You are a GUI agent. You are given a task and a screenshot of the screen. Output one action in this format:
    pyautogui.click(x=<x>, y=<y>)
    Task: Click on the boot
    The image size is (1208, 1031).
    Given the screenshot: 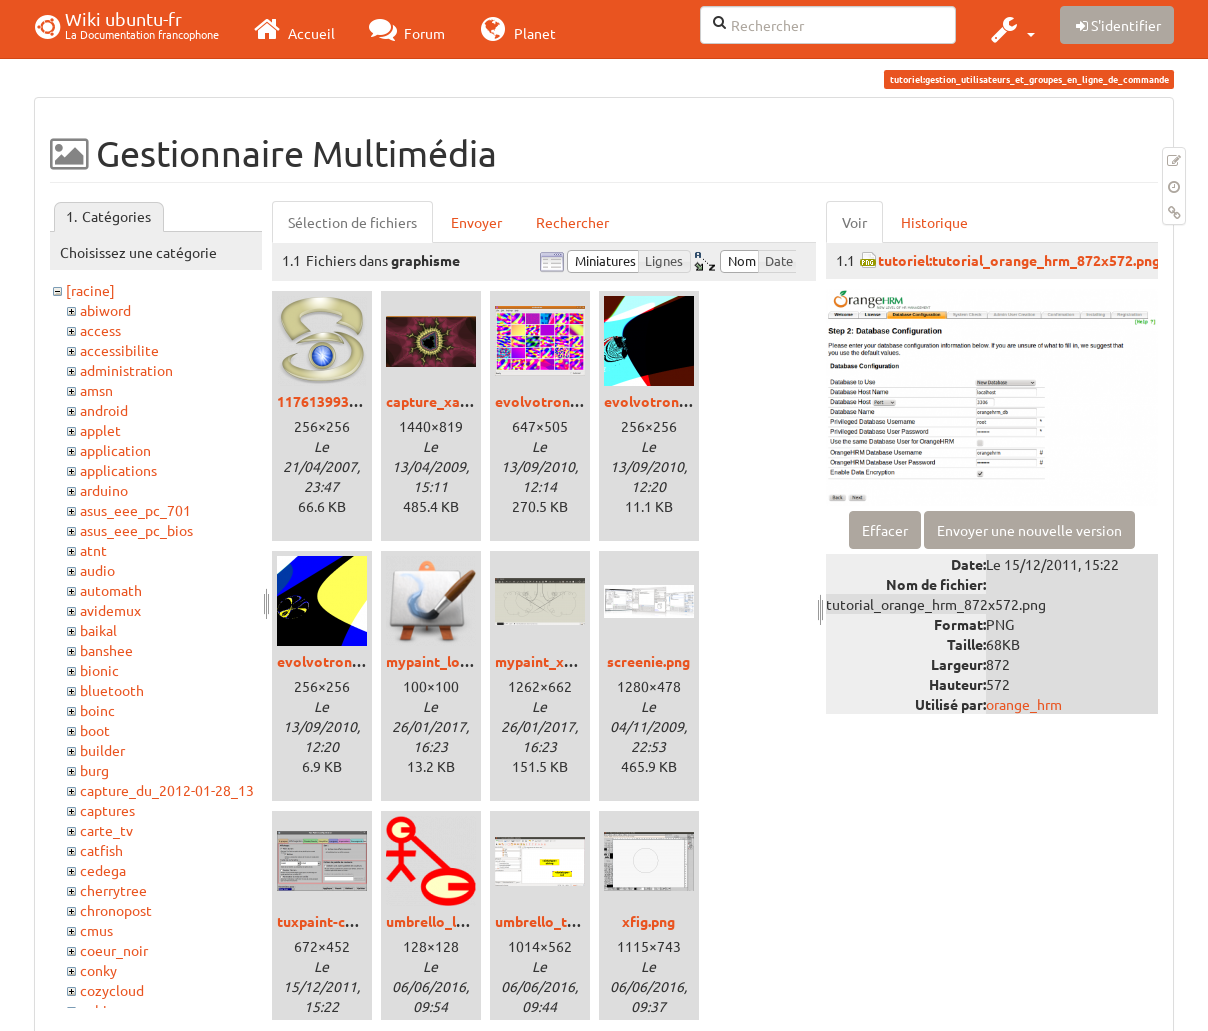 What is the action you would take?
    pyautogui.click(x=95, y=730)
    